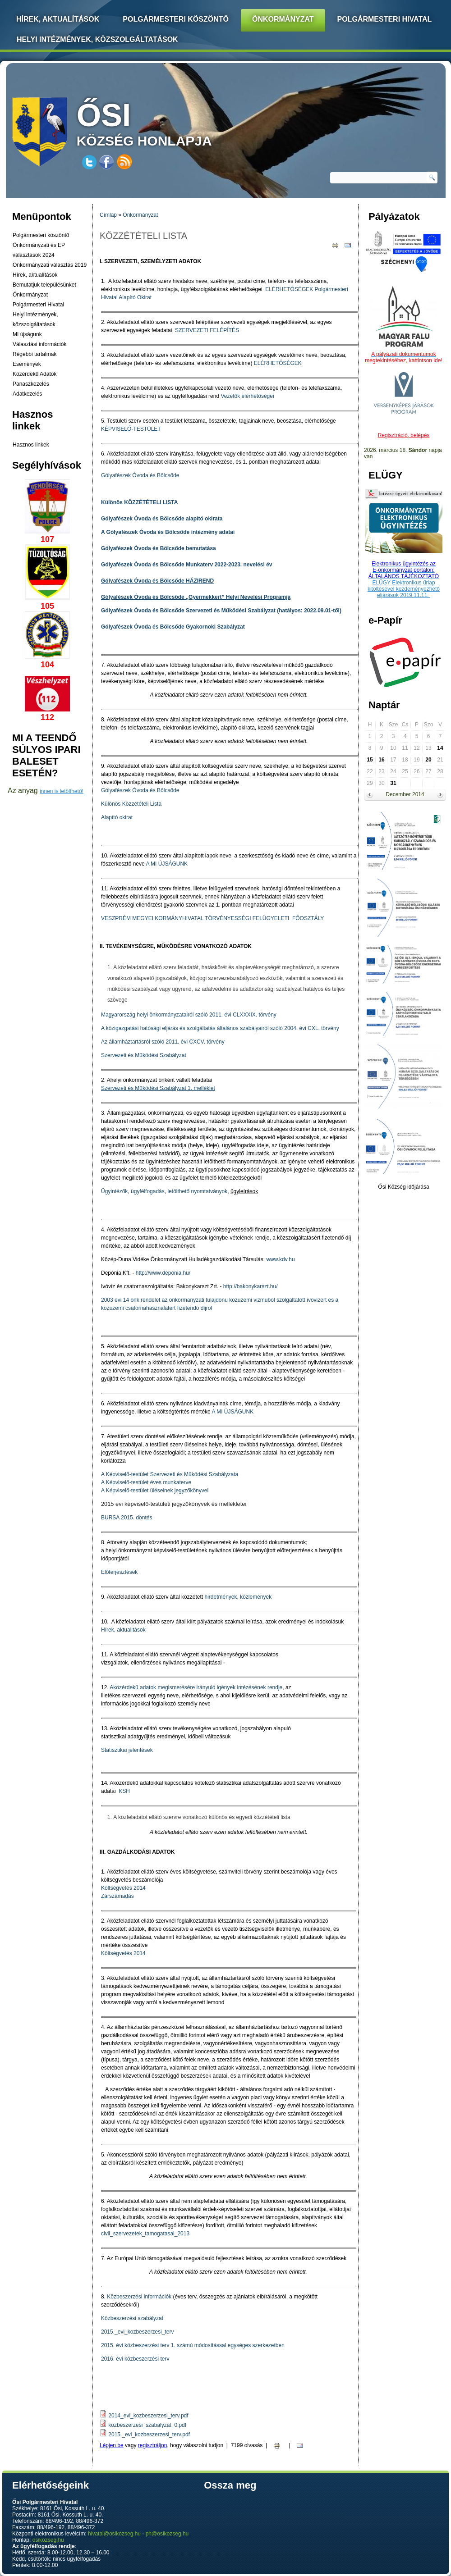  I want to click on Hírek, Aktualítások, so click(57, 19).